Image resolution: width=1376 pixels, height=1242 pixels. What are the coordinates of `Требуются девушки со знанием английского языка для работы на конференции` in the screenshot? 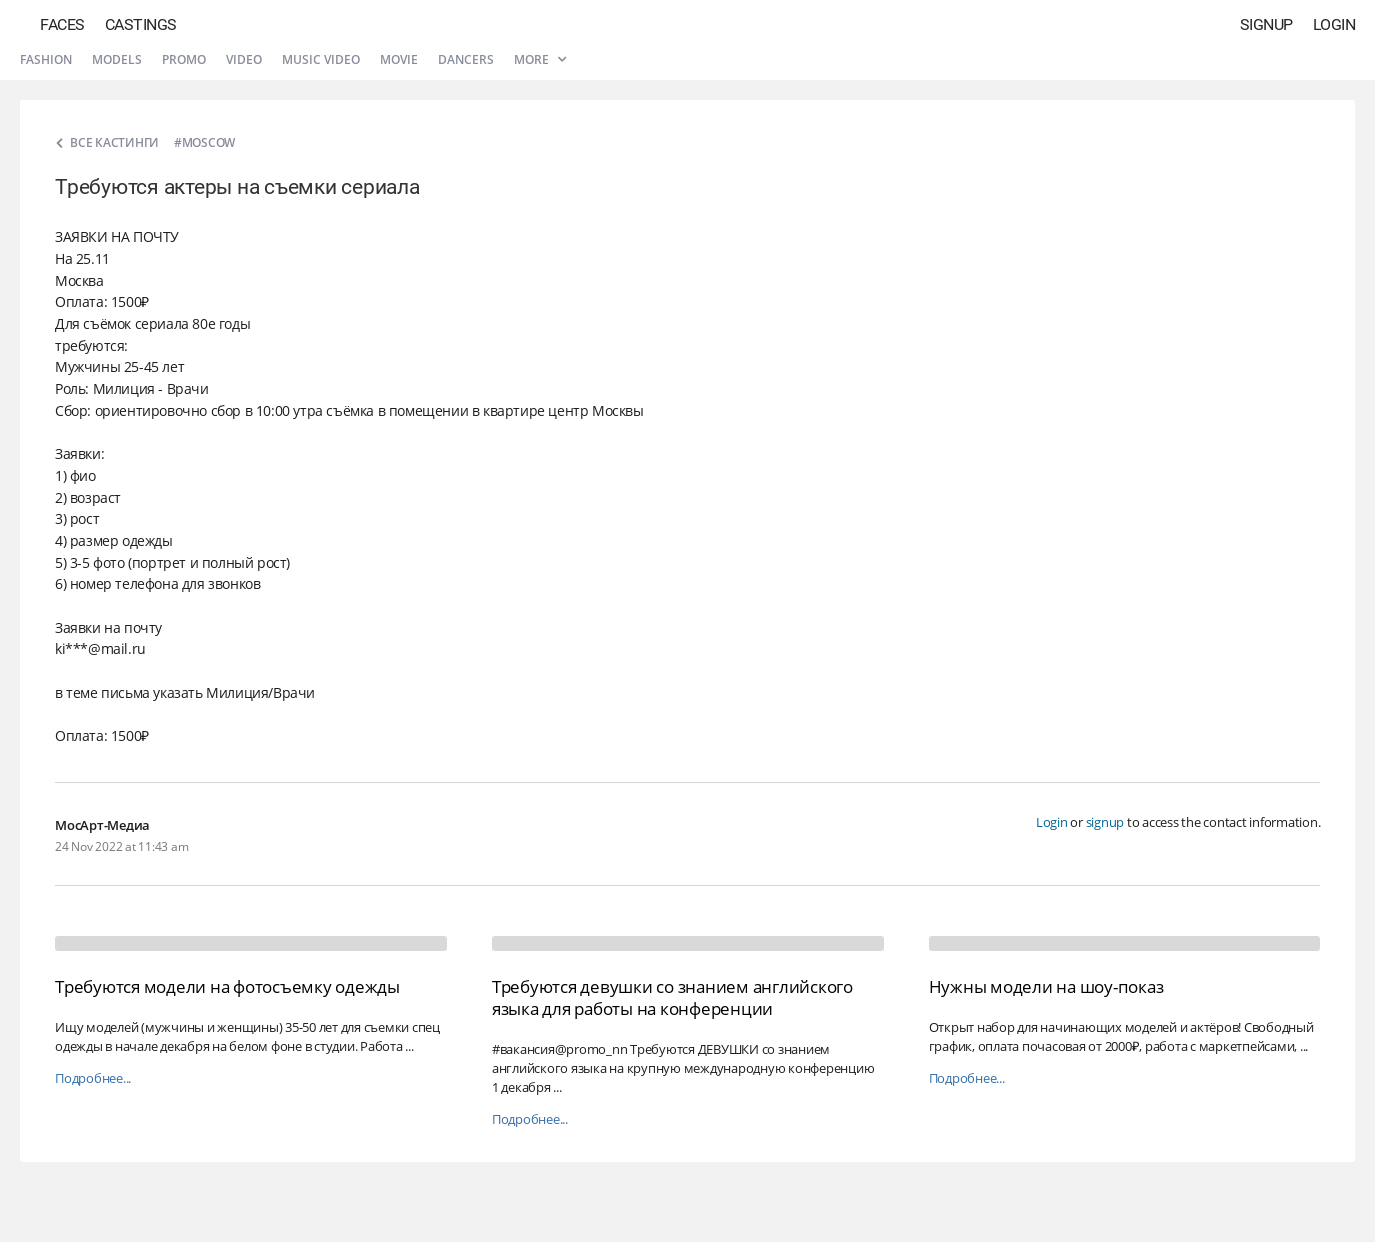 It's located at (672, 997).